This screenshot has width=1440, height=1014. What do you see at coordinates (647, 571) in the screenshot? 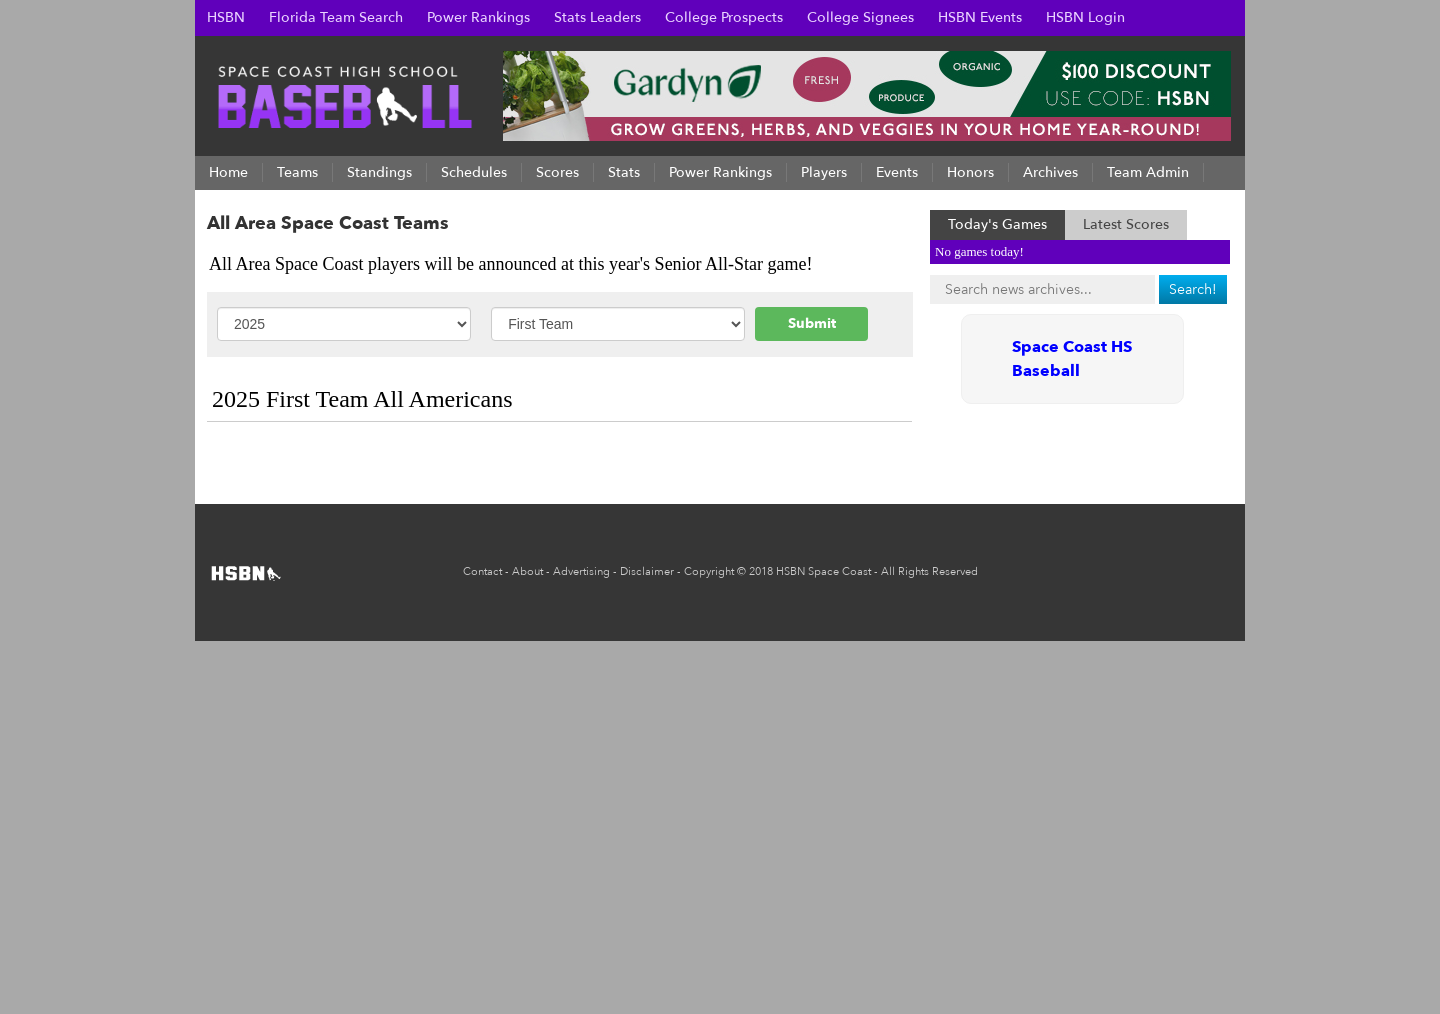
I see `Disclaimer` at bounding box center [647, 571].